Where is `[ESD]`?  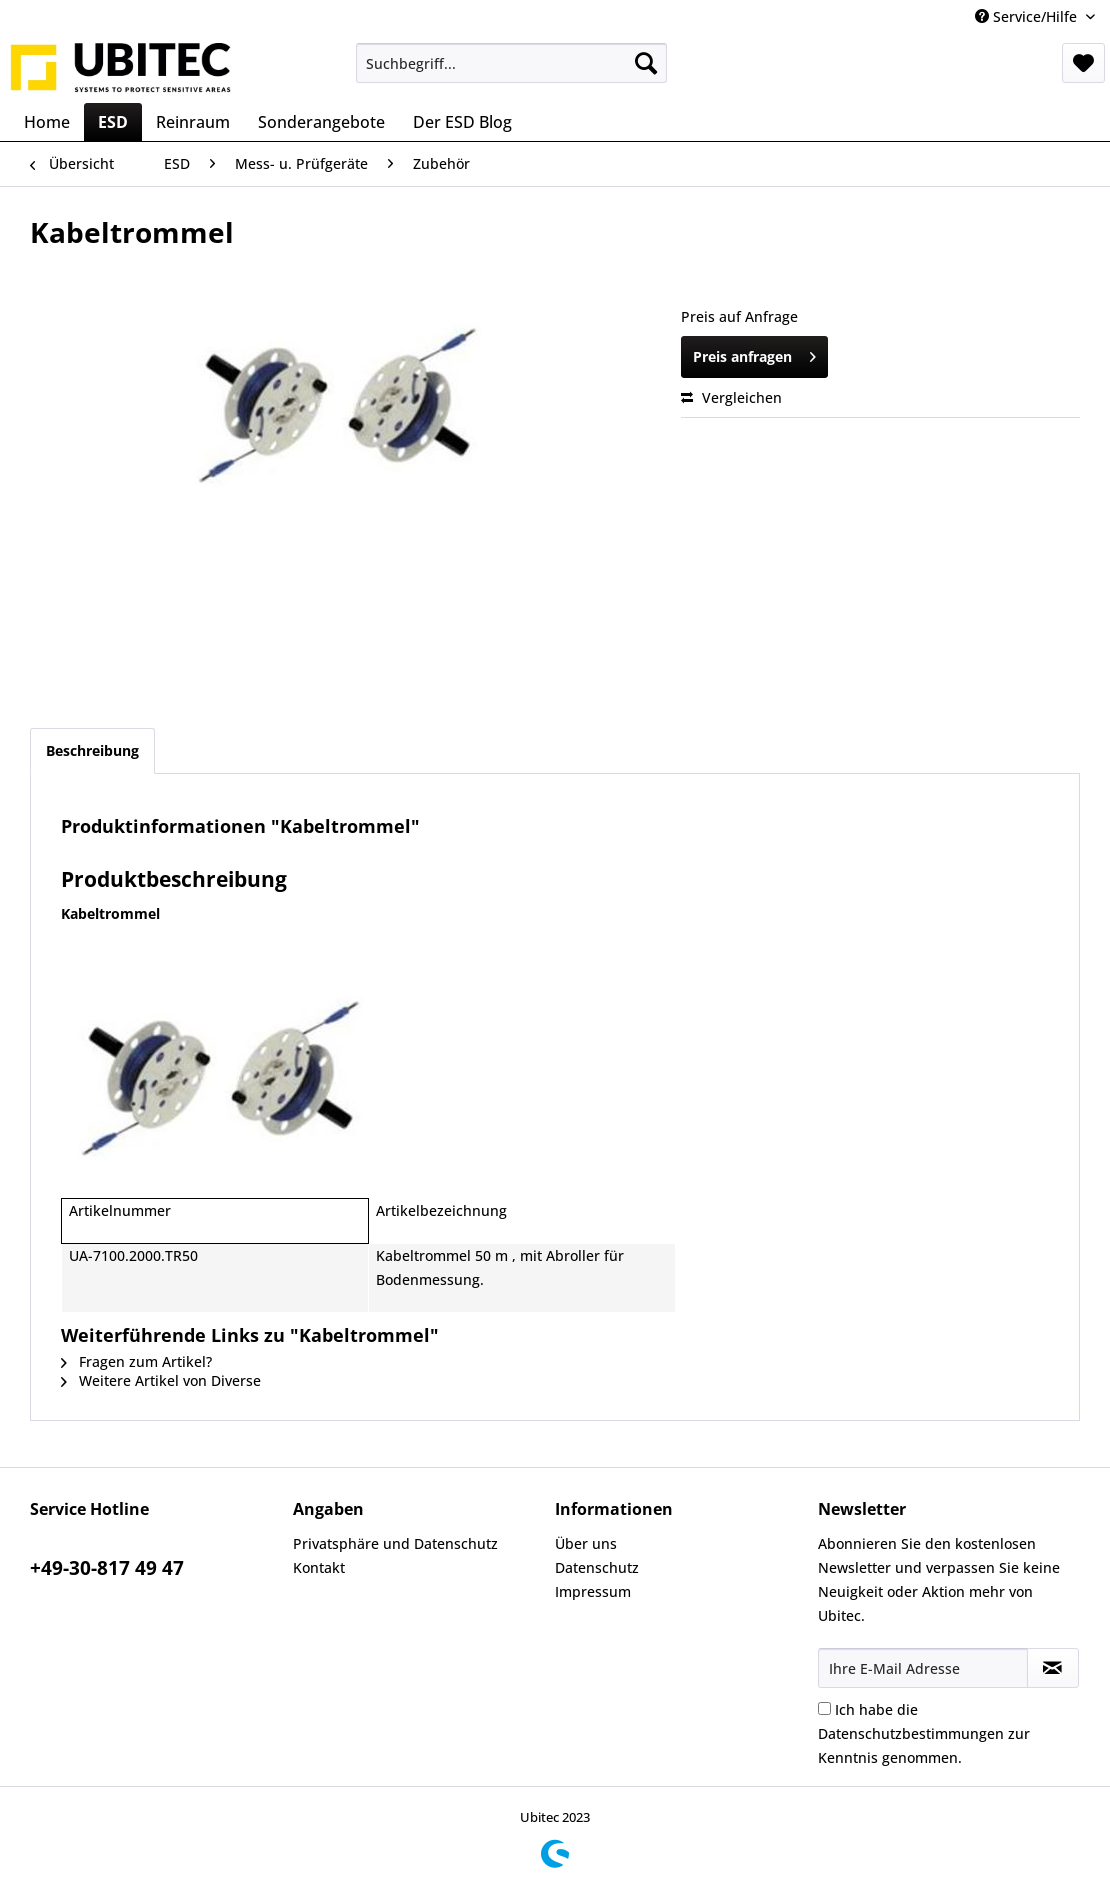
[ESD] is located at coordinates (113, 122).